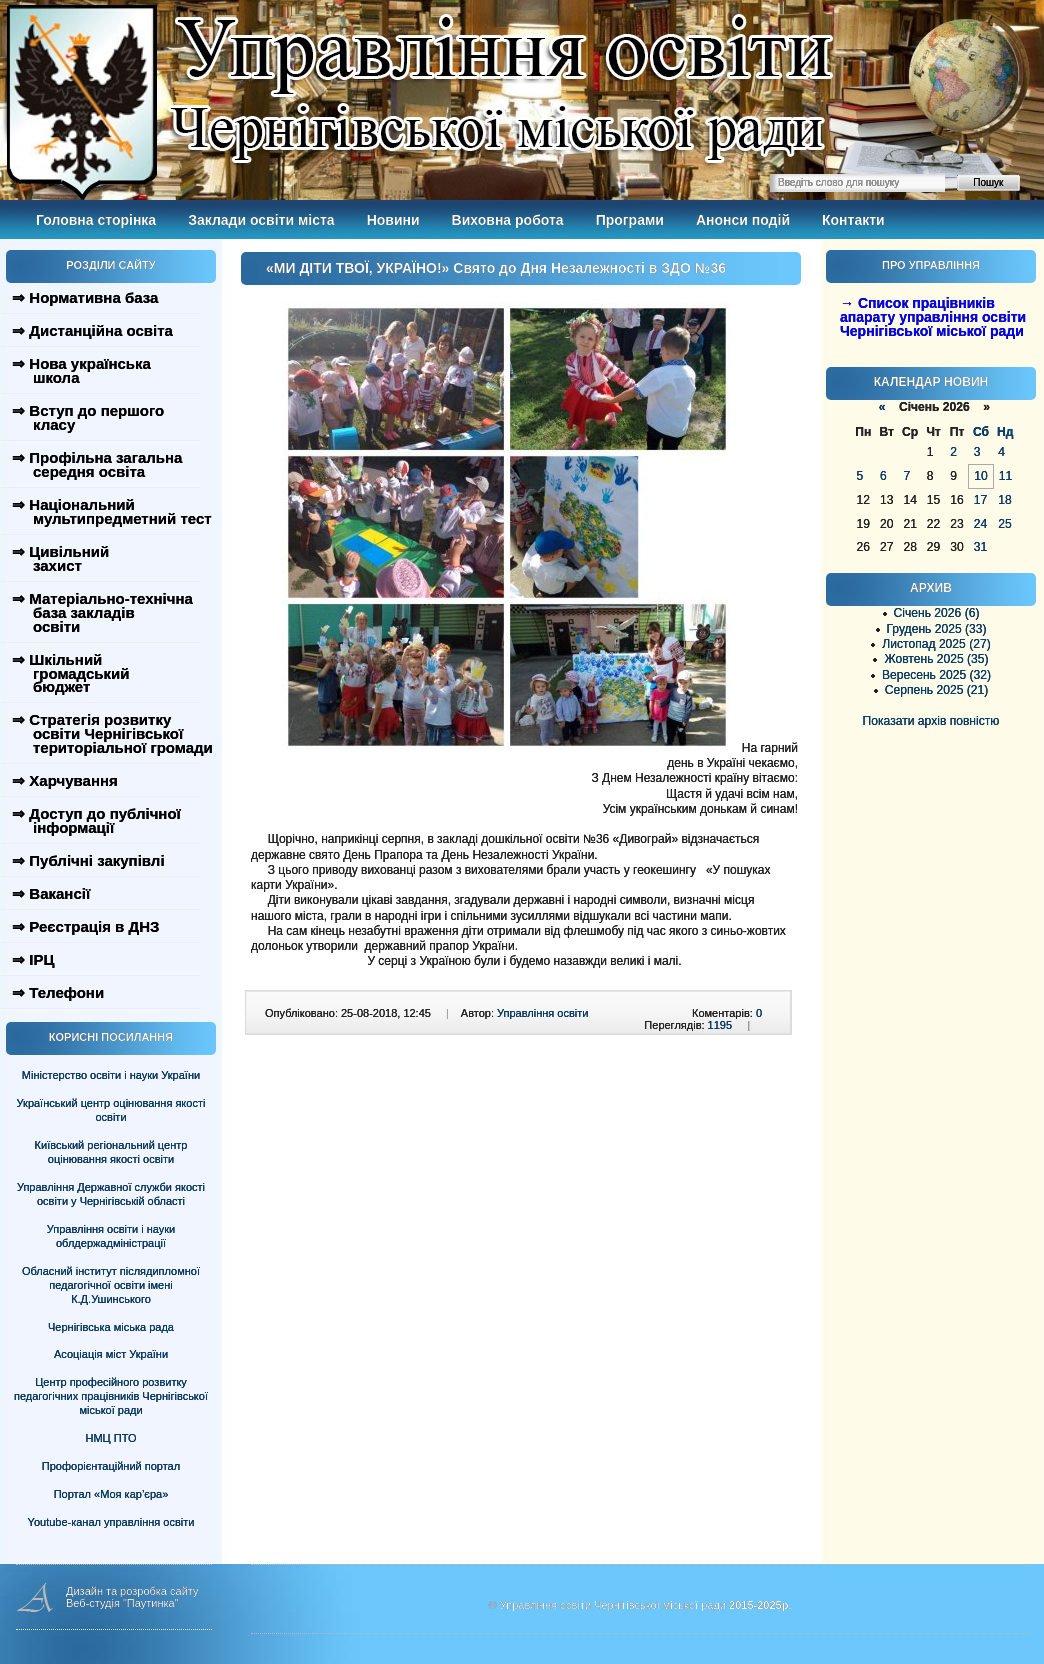  What do you see at coordinates (111, 1396) in the screenshot?
I see `Центр професійного розвитку педагогічних працівників Чернігівської міської ради` at bounding box center [111, 1396].